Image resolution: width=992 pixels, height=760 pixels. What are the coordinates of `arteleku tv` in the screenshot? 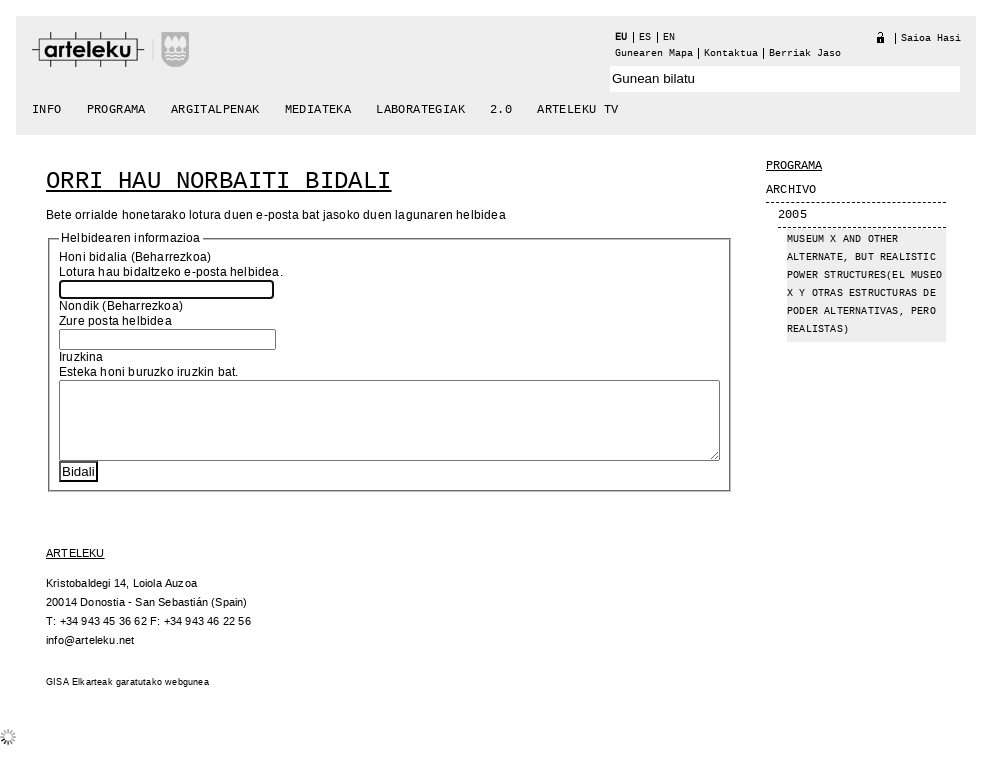 It's located at (577, 110).